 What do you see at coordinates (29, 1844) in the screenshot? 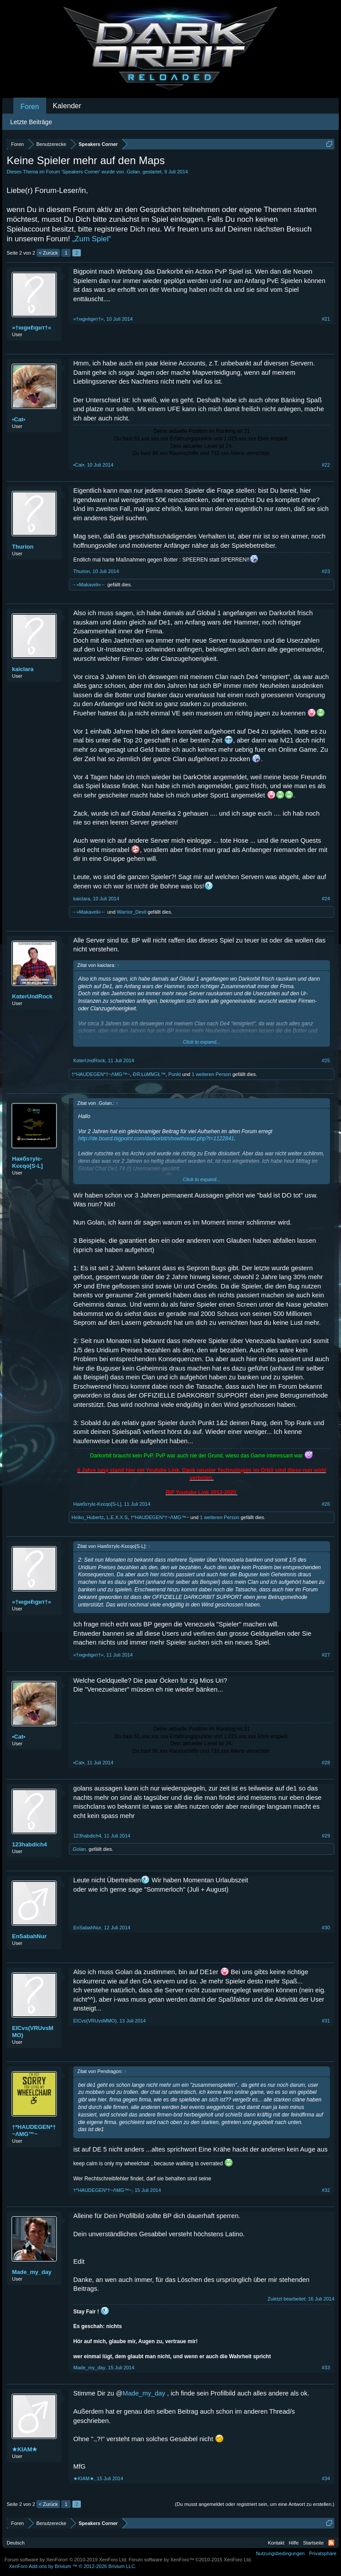
I see `123habdich4` at bounding box center [29, 1844].